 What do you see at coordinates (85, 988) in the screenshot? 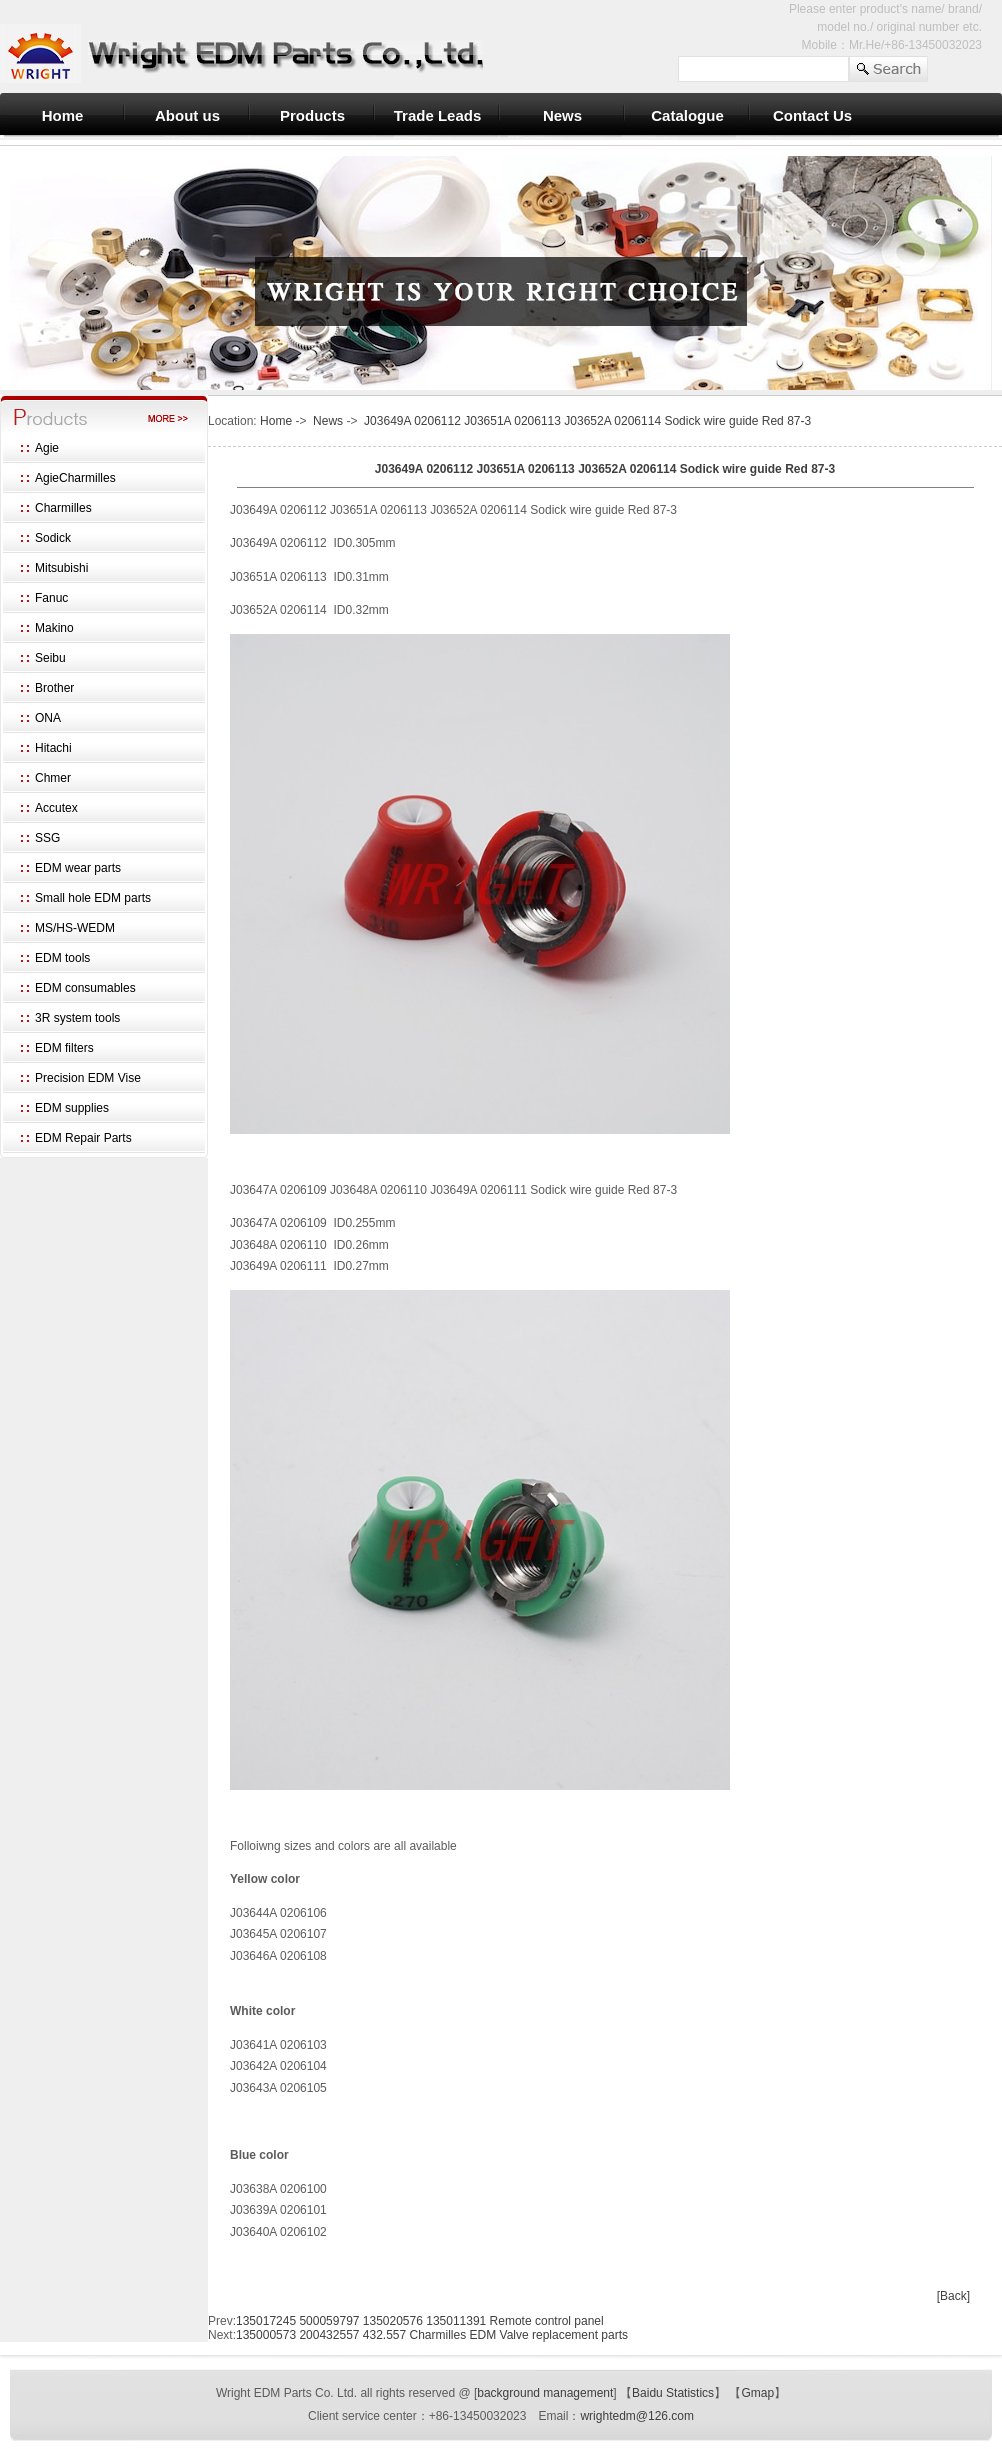
I see `EDM consumables` at bounding box center [85, 988].